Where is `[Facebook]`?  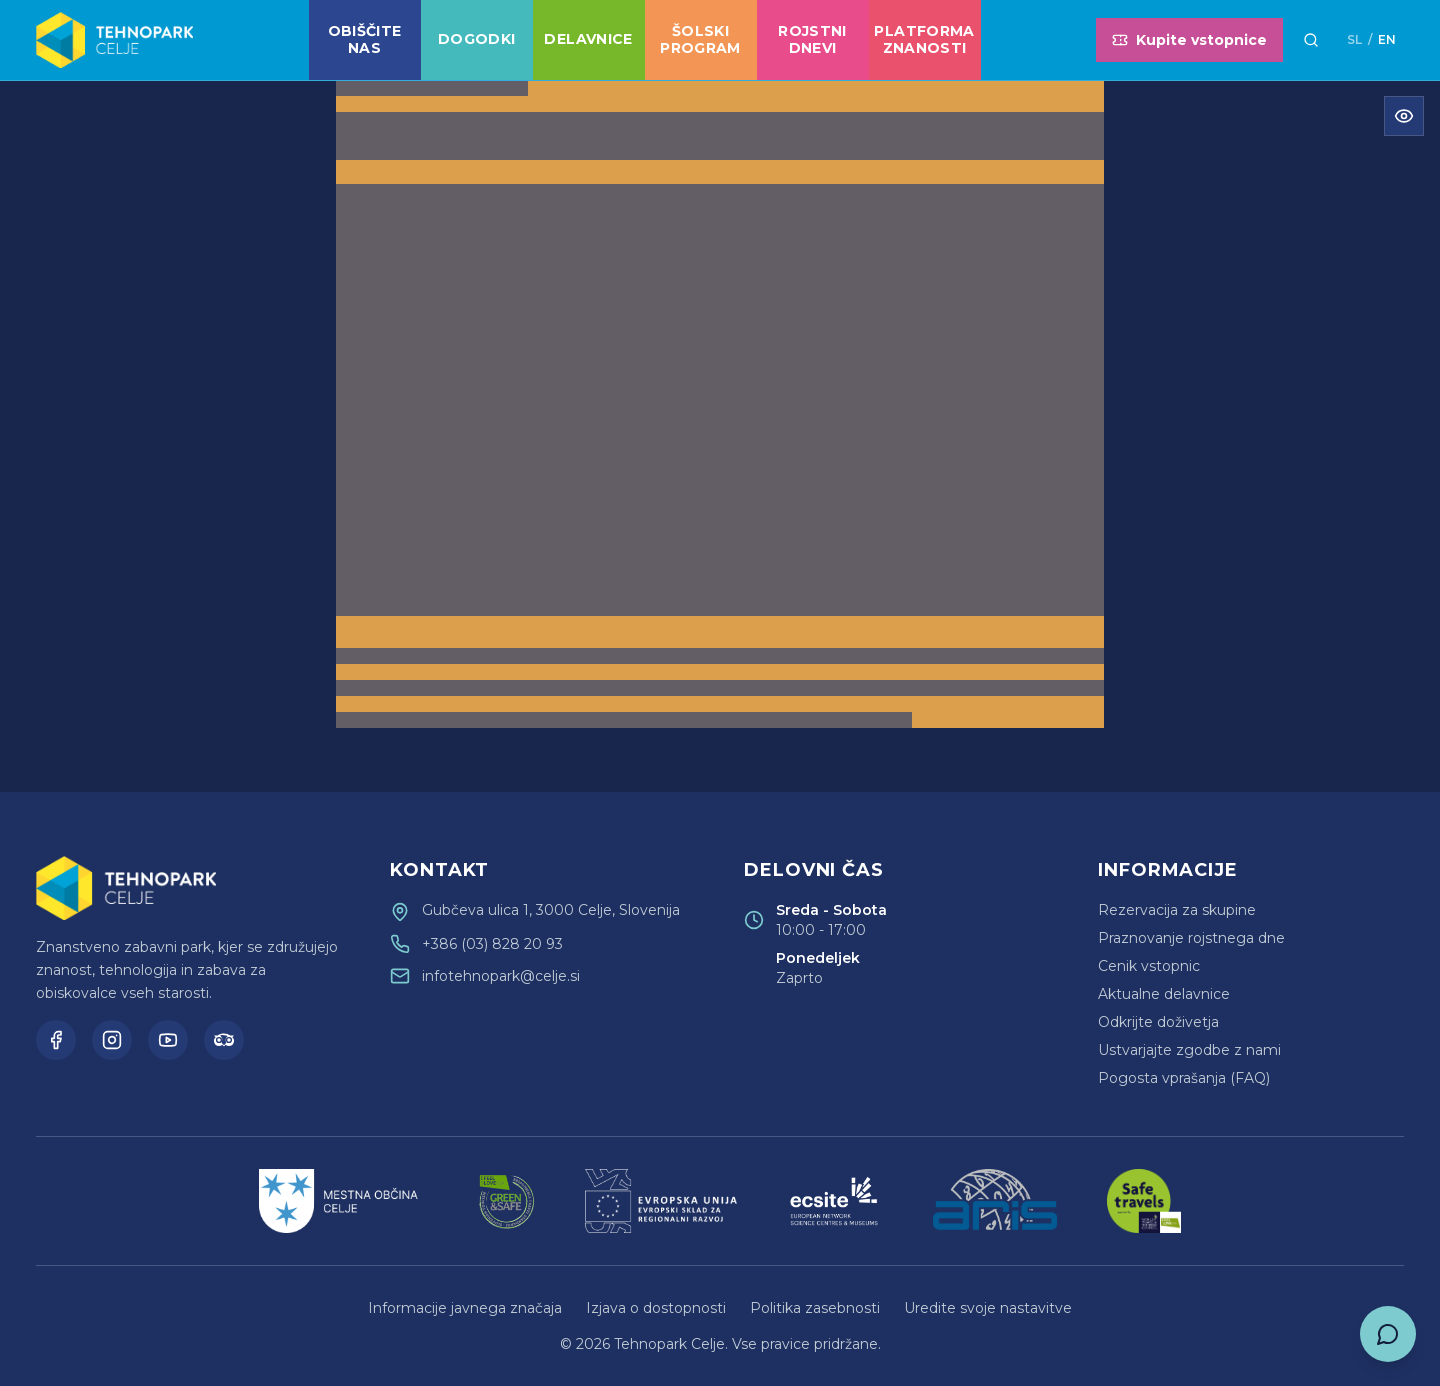 [Facebook] is located at coordinates (56, 1040).